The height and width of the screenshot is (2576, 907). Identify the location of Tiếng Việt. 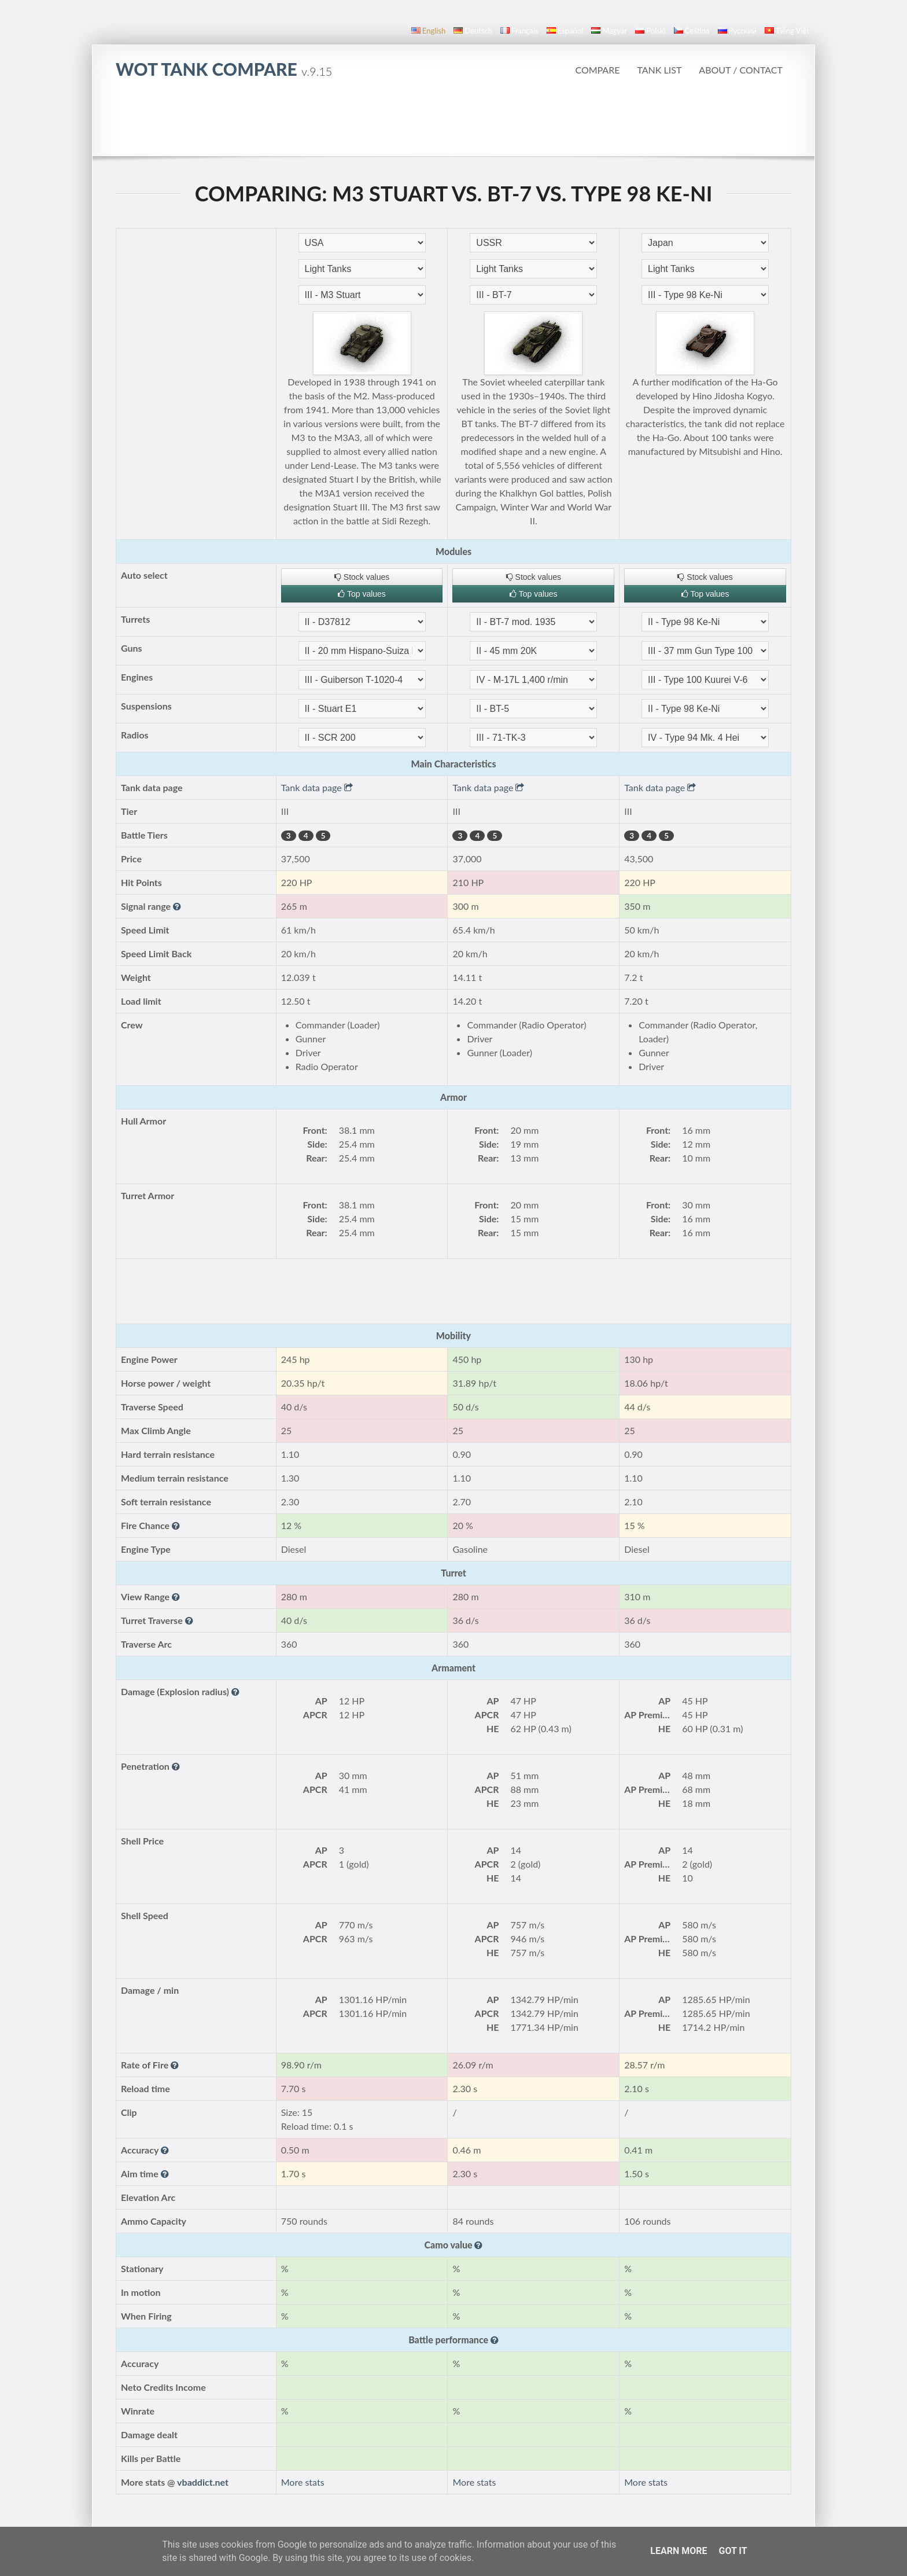
(787, 30).